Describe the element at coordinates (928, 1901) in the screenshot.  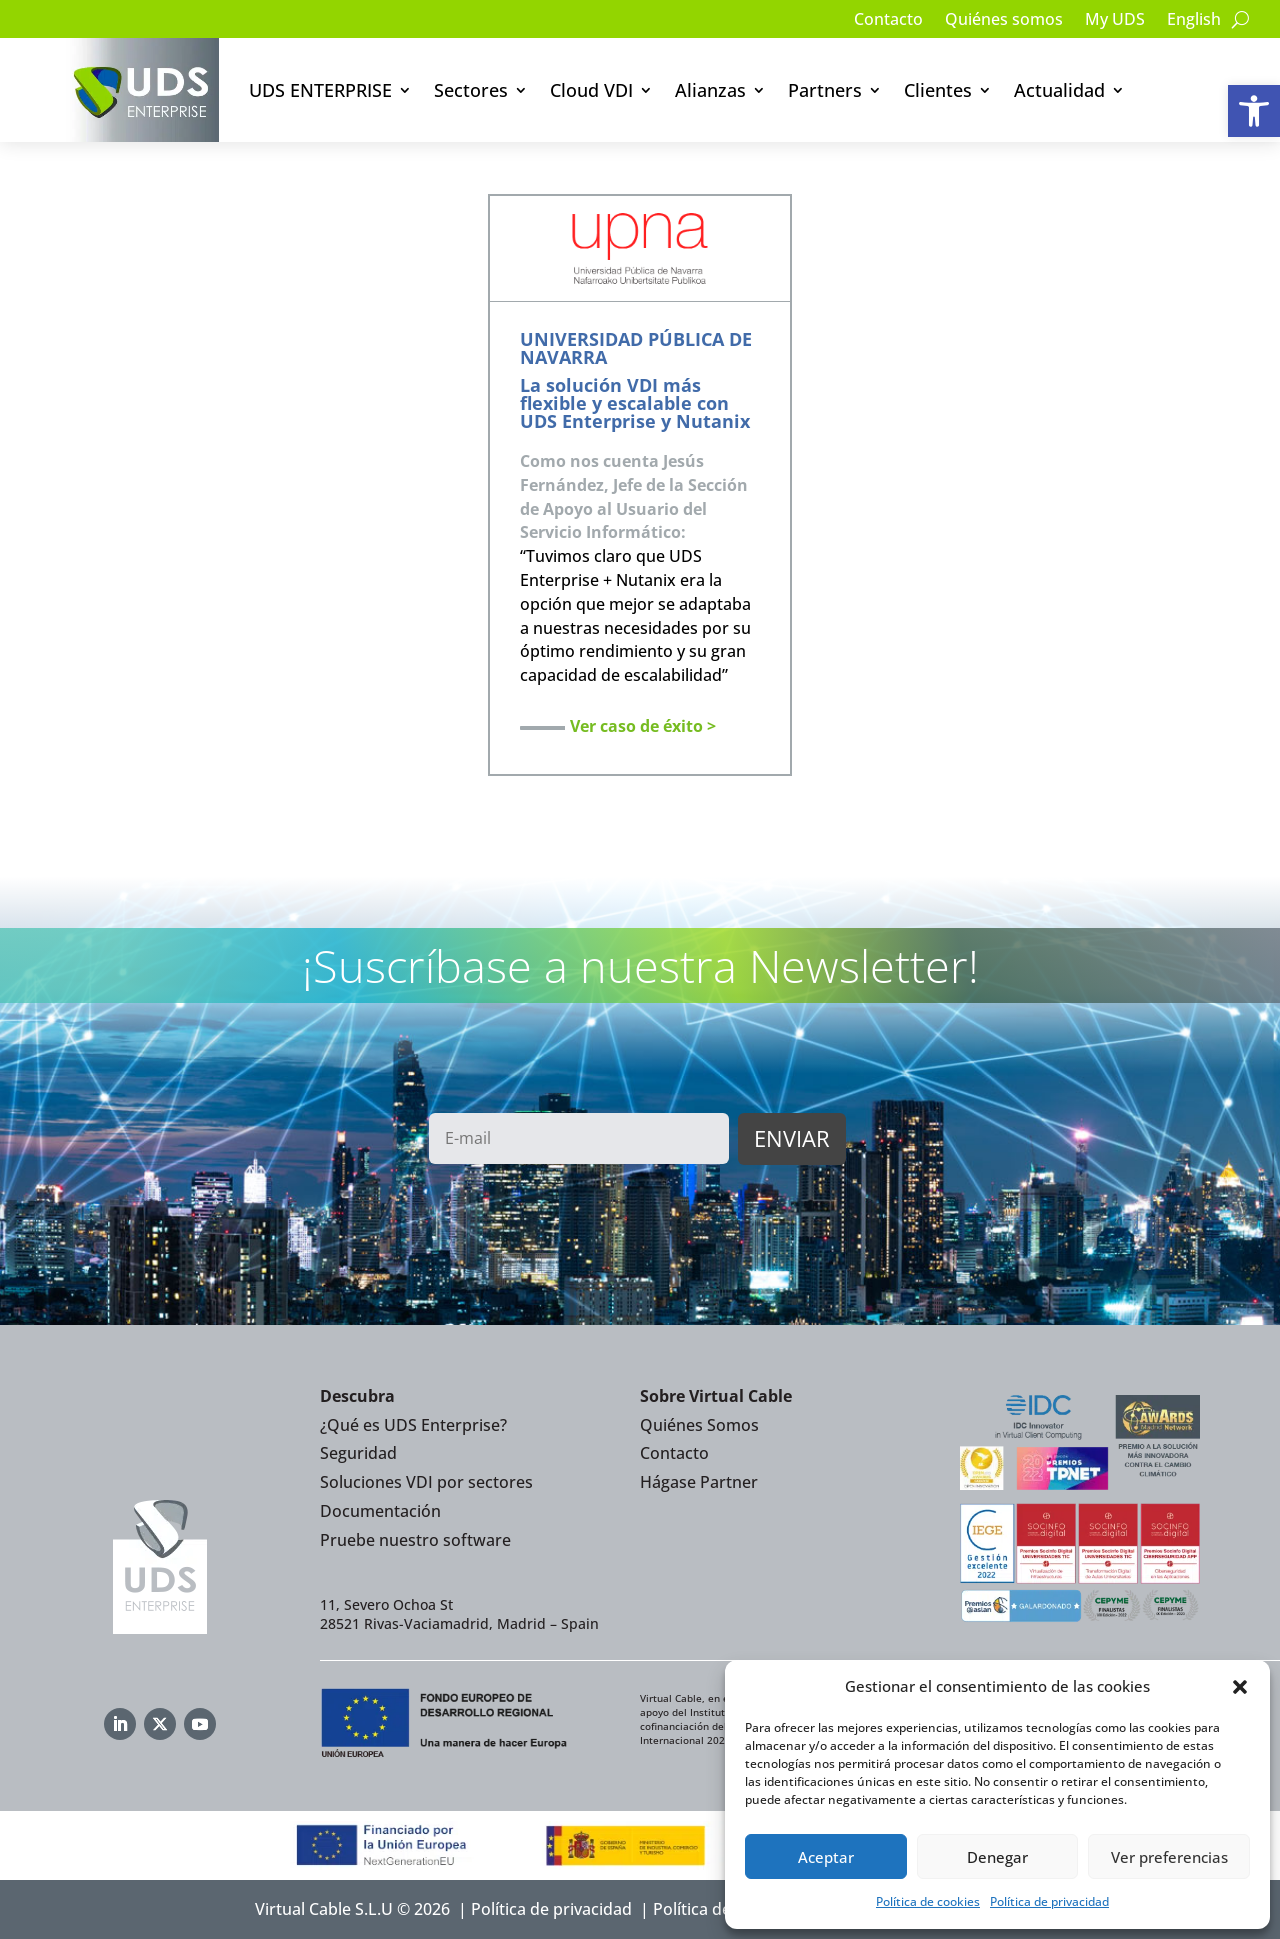
I see `Política de cookies` at that location.